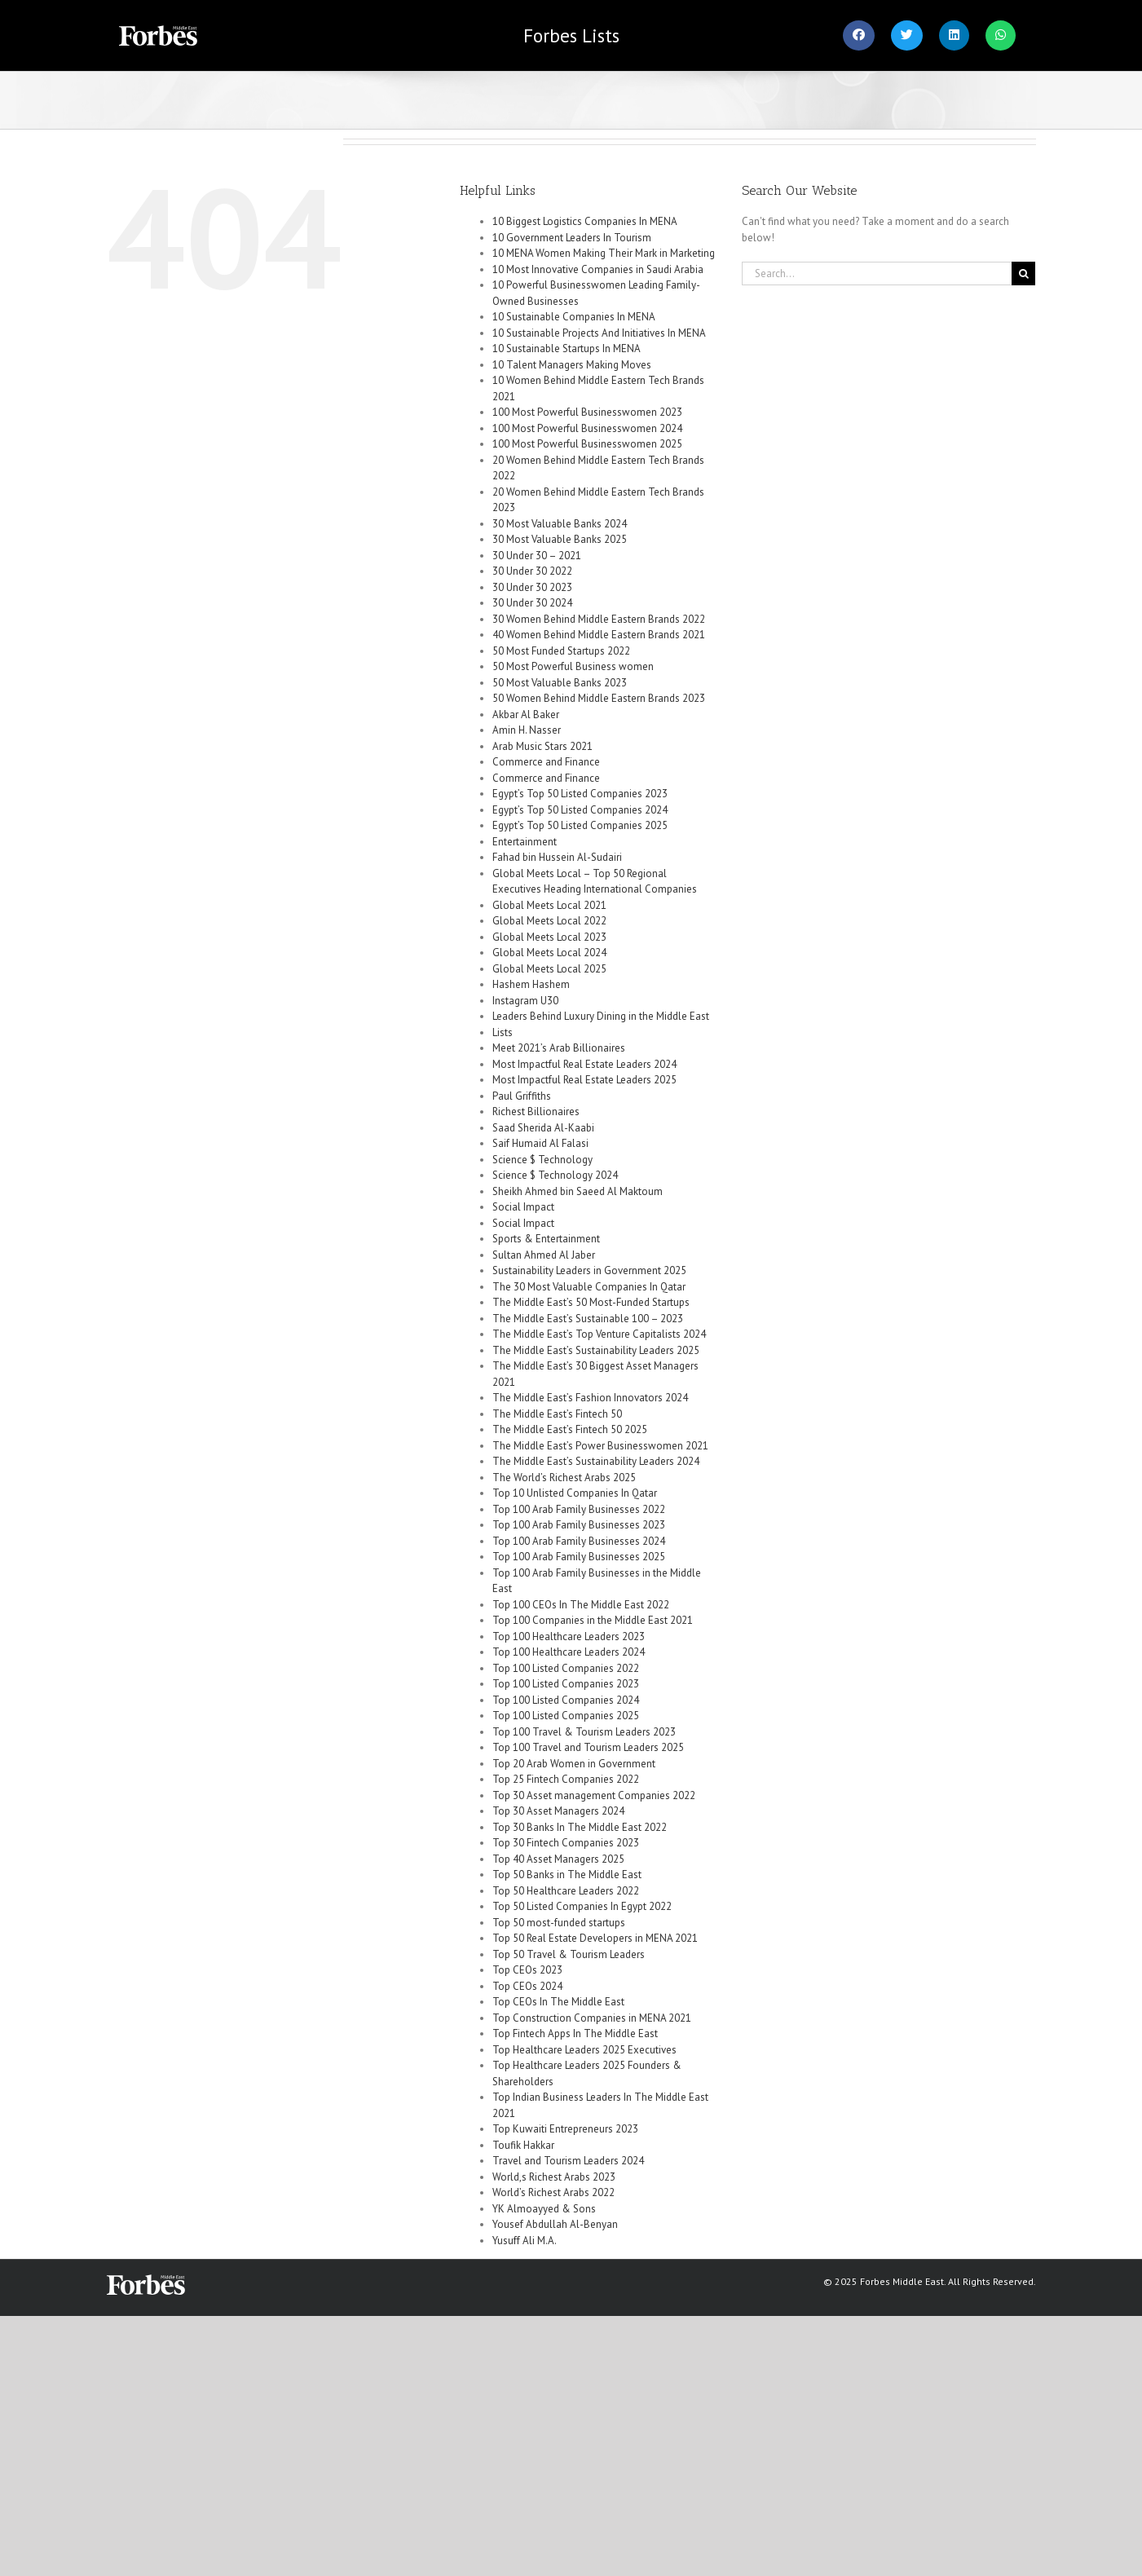 This screenshot has width=1142, height=2576. Describe the element at coordinates (1023, 273) in the screenshot. I see `[Search]` at that location.